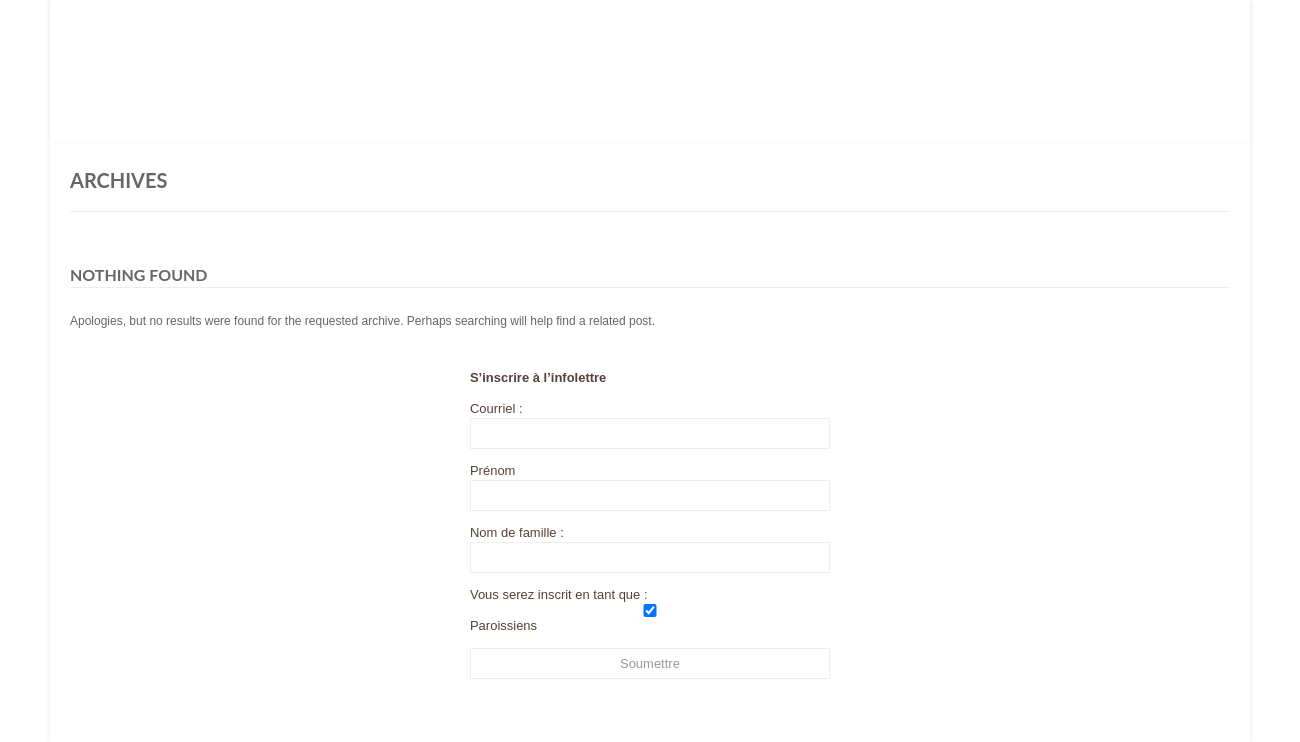 The image size is (1300, 742). Describe the element at coordinates (650, 425) in the screenshot. I see `Courriel :` at that location.